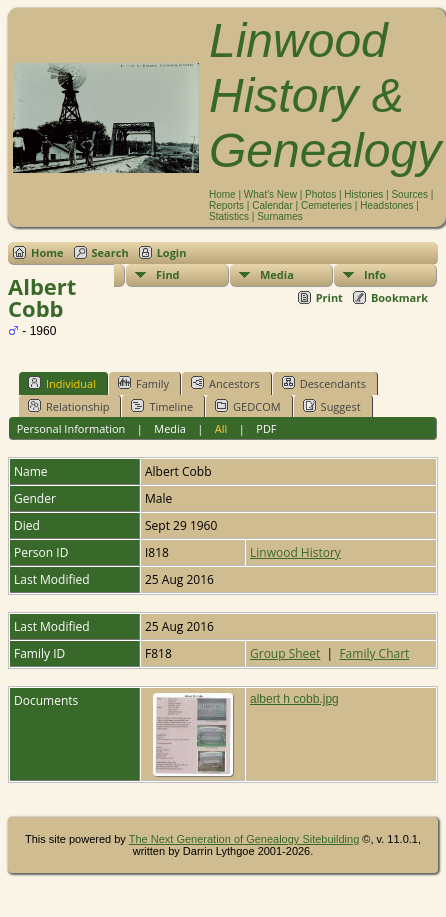 Image resolution: width=446 pixels, height=917 pixels. I want to click on PDF, so click(266, 428).